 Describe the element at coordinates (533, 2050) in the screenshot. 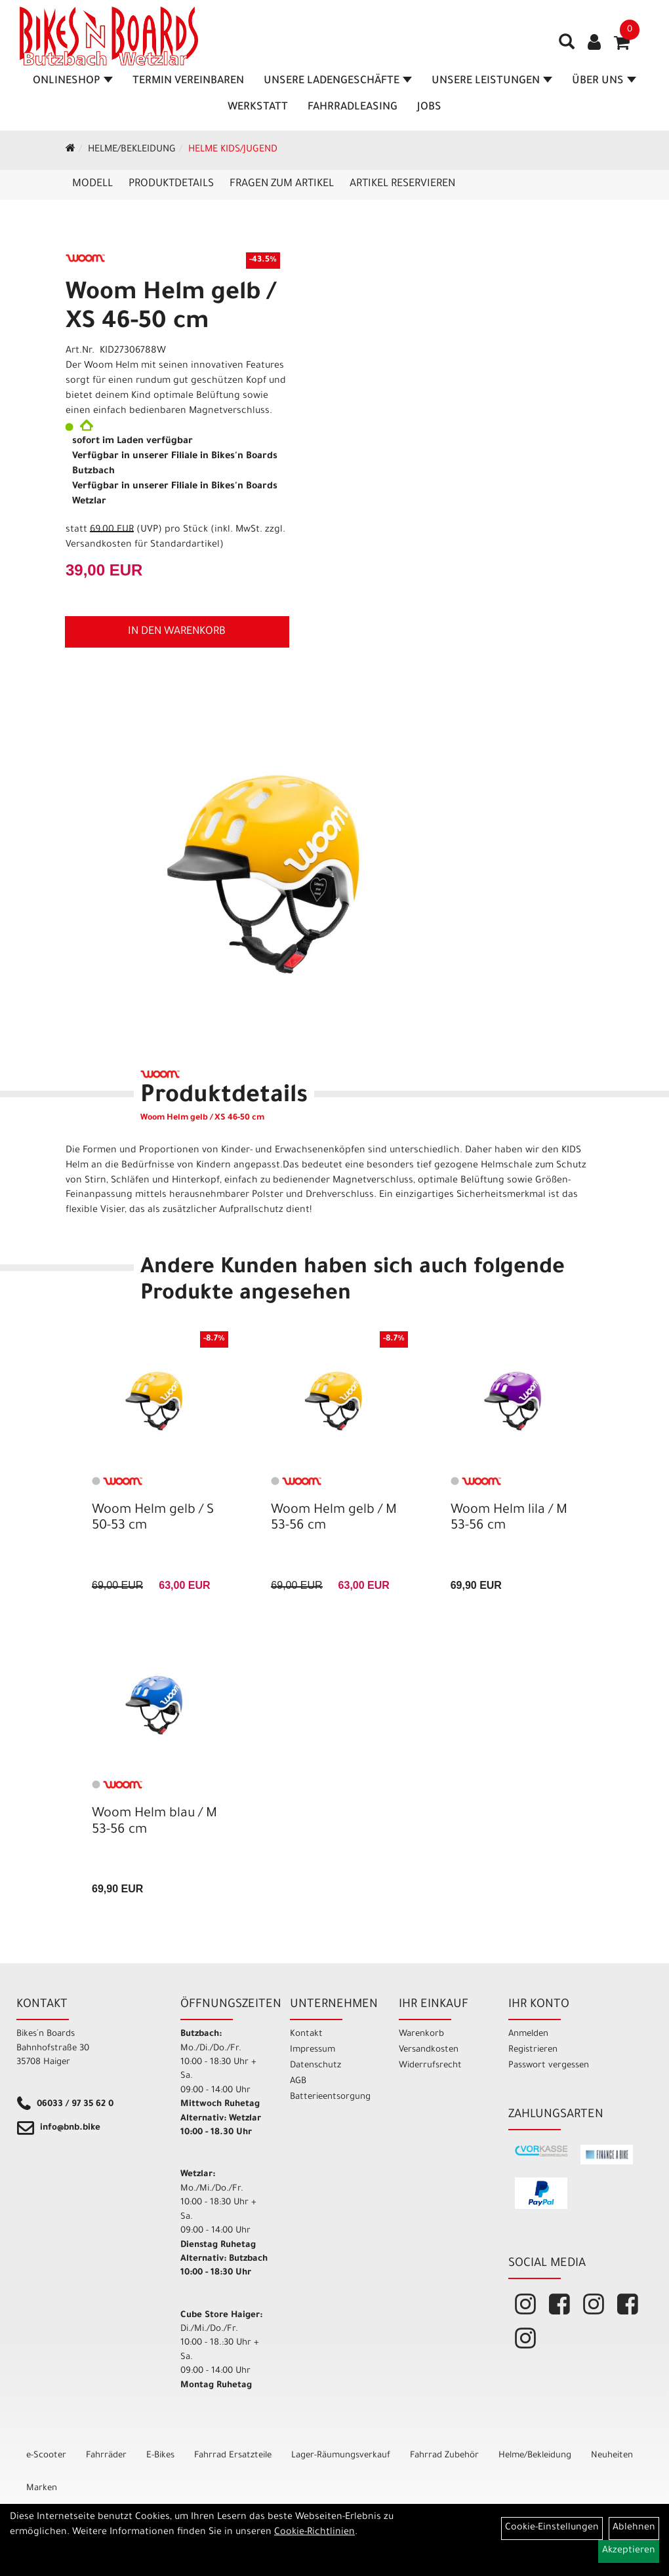

I see `Registrieren` at that location.